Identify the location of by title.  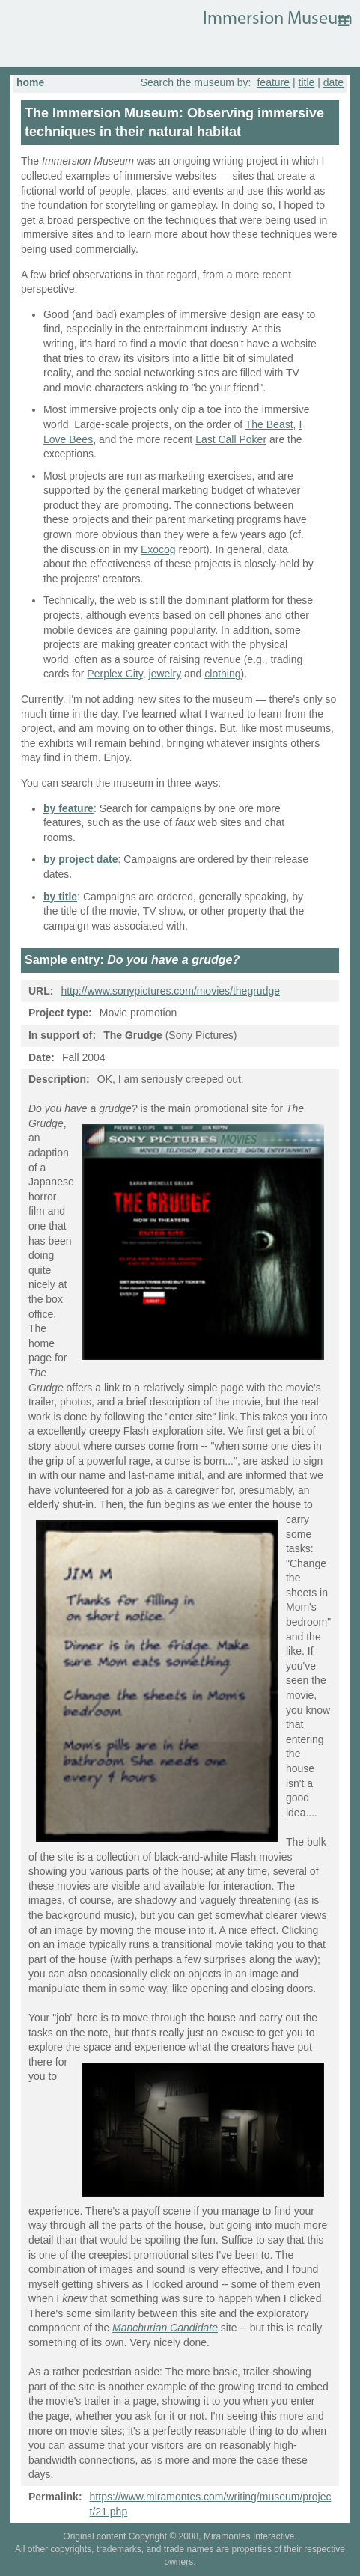
(60, 897).